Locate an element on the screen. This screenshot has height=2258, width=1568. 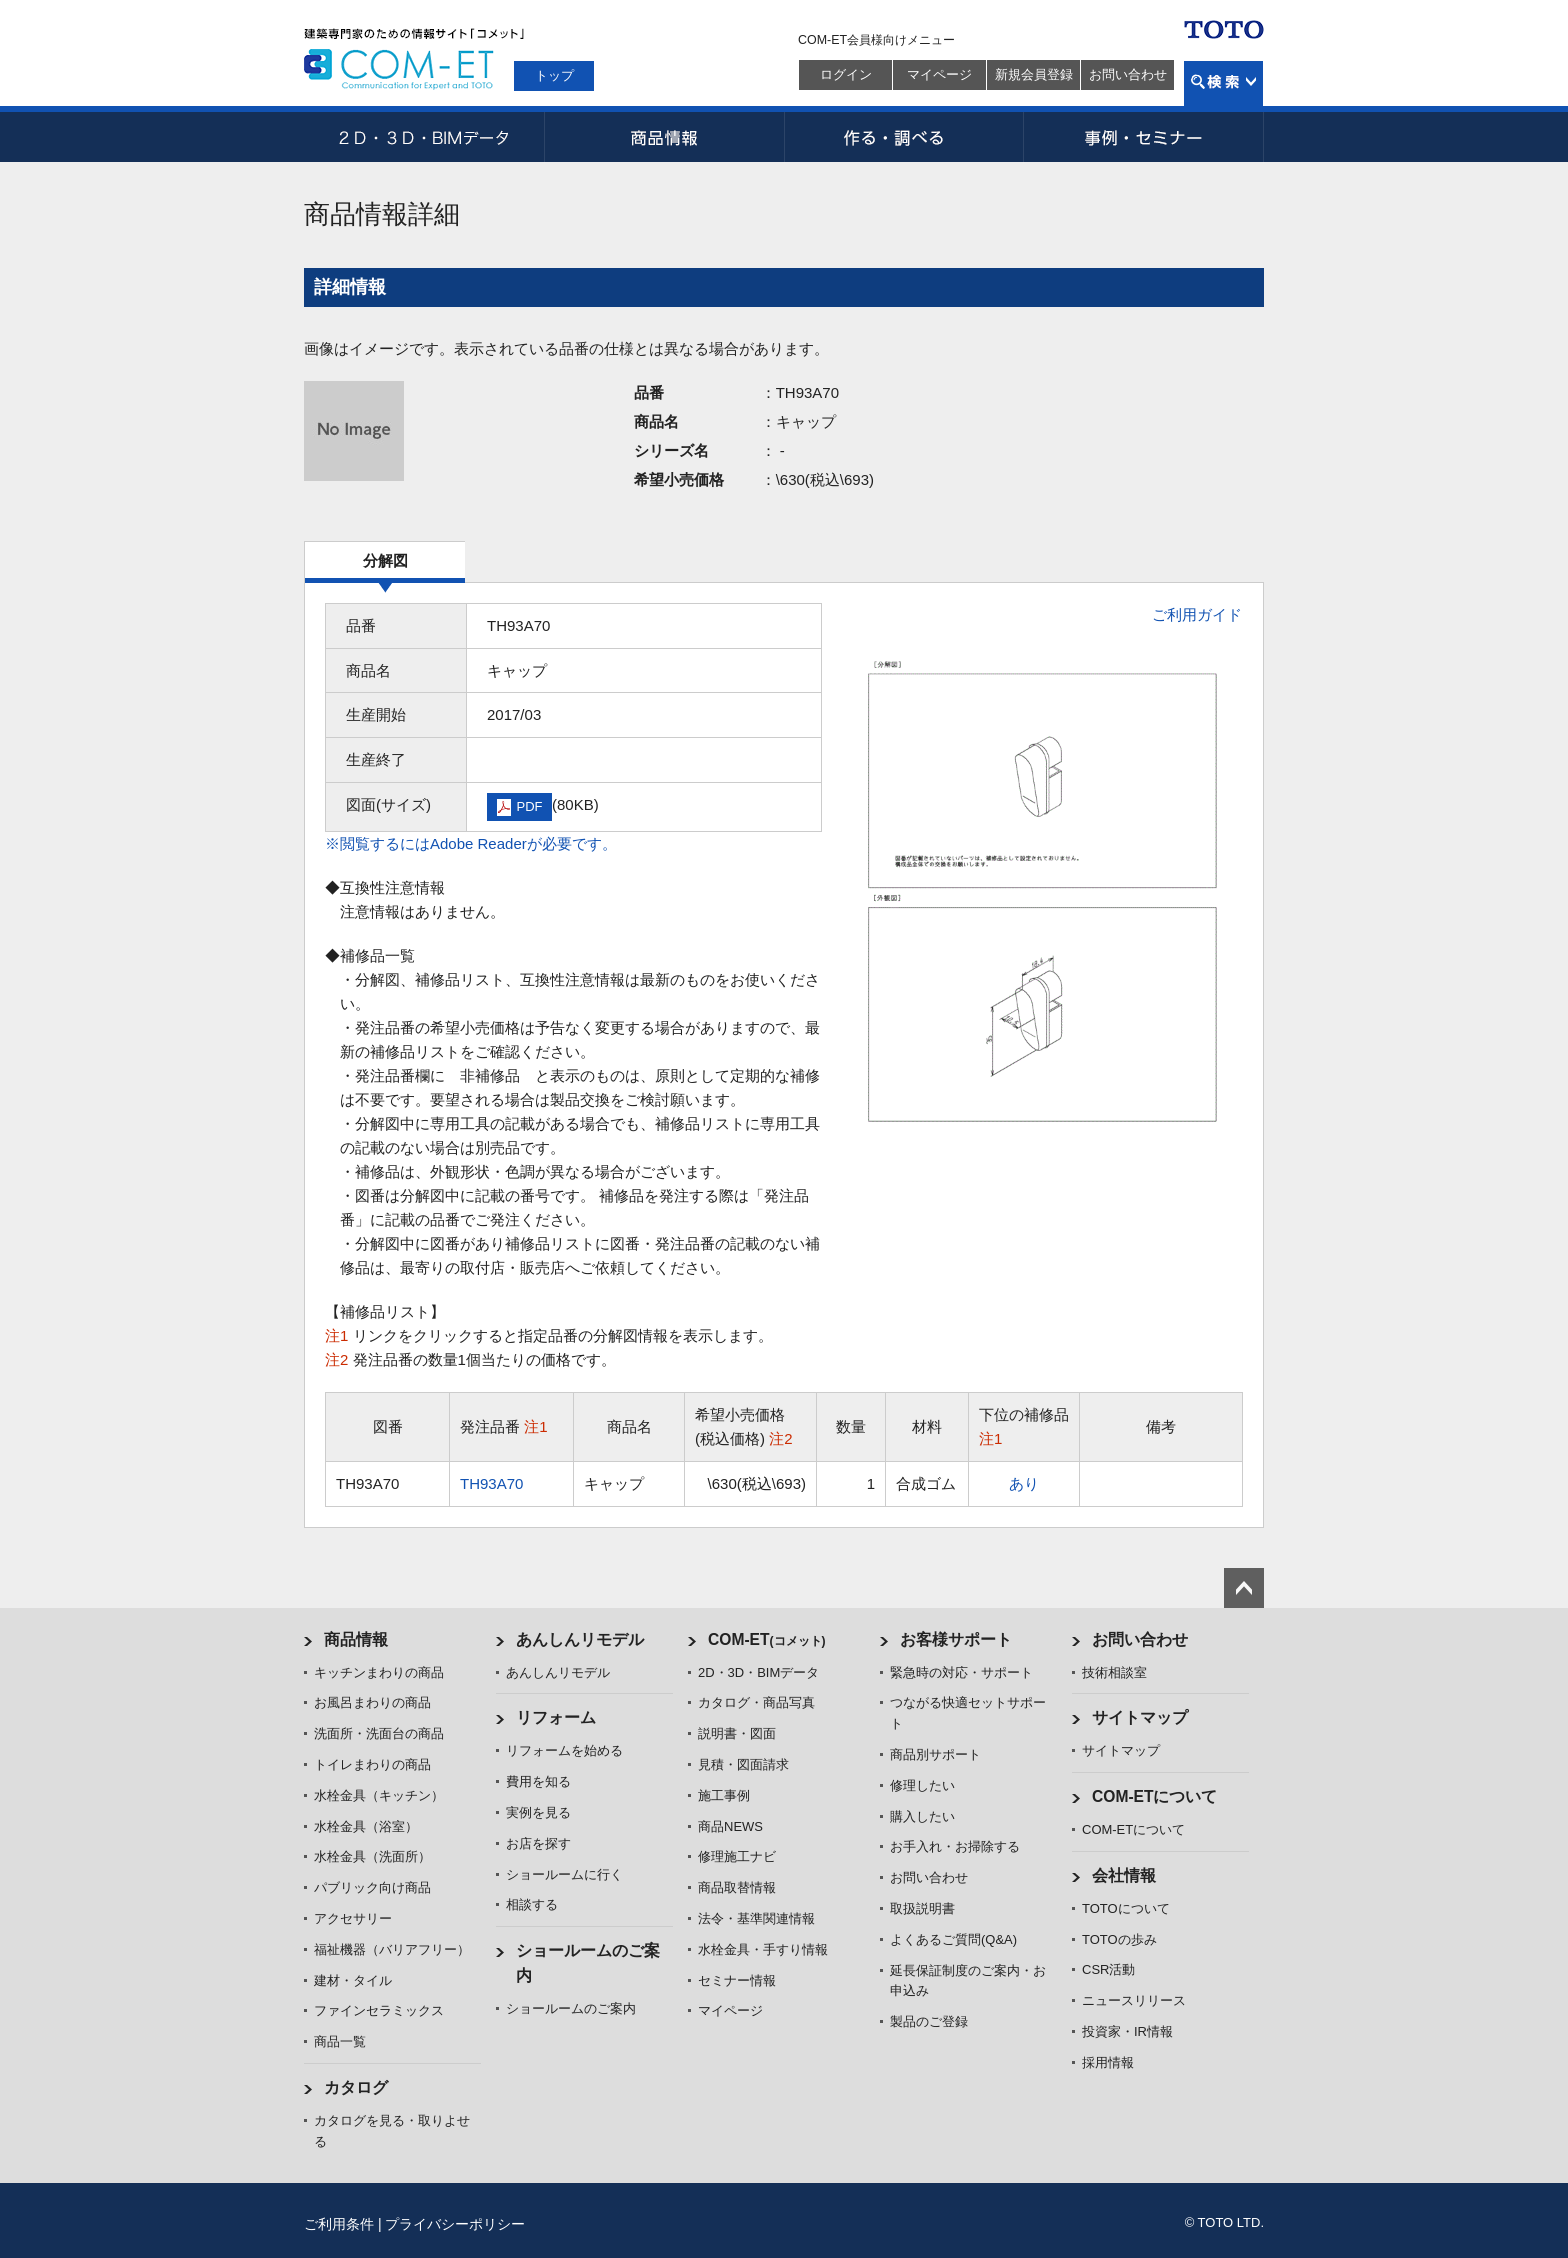
水栓金具（洗面所） is located at coordinates (372, 1856).